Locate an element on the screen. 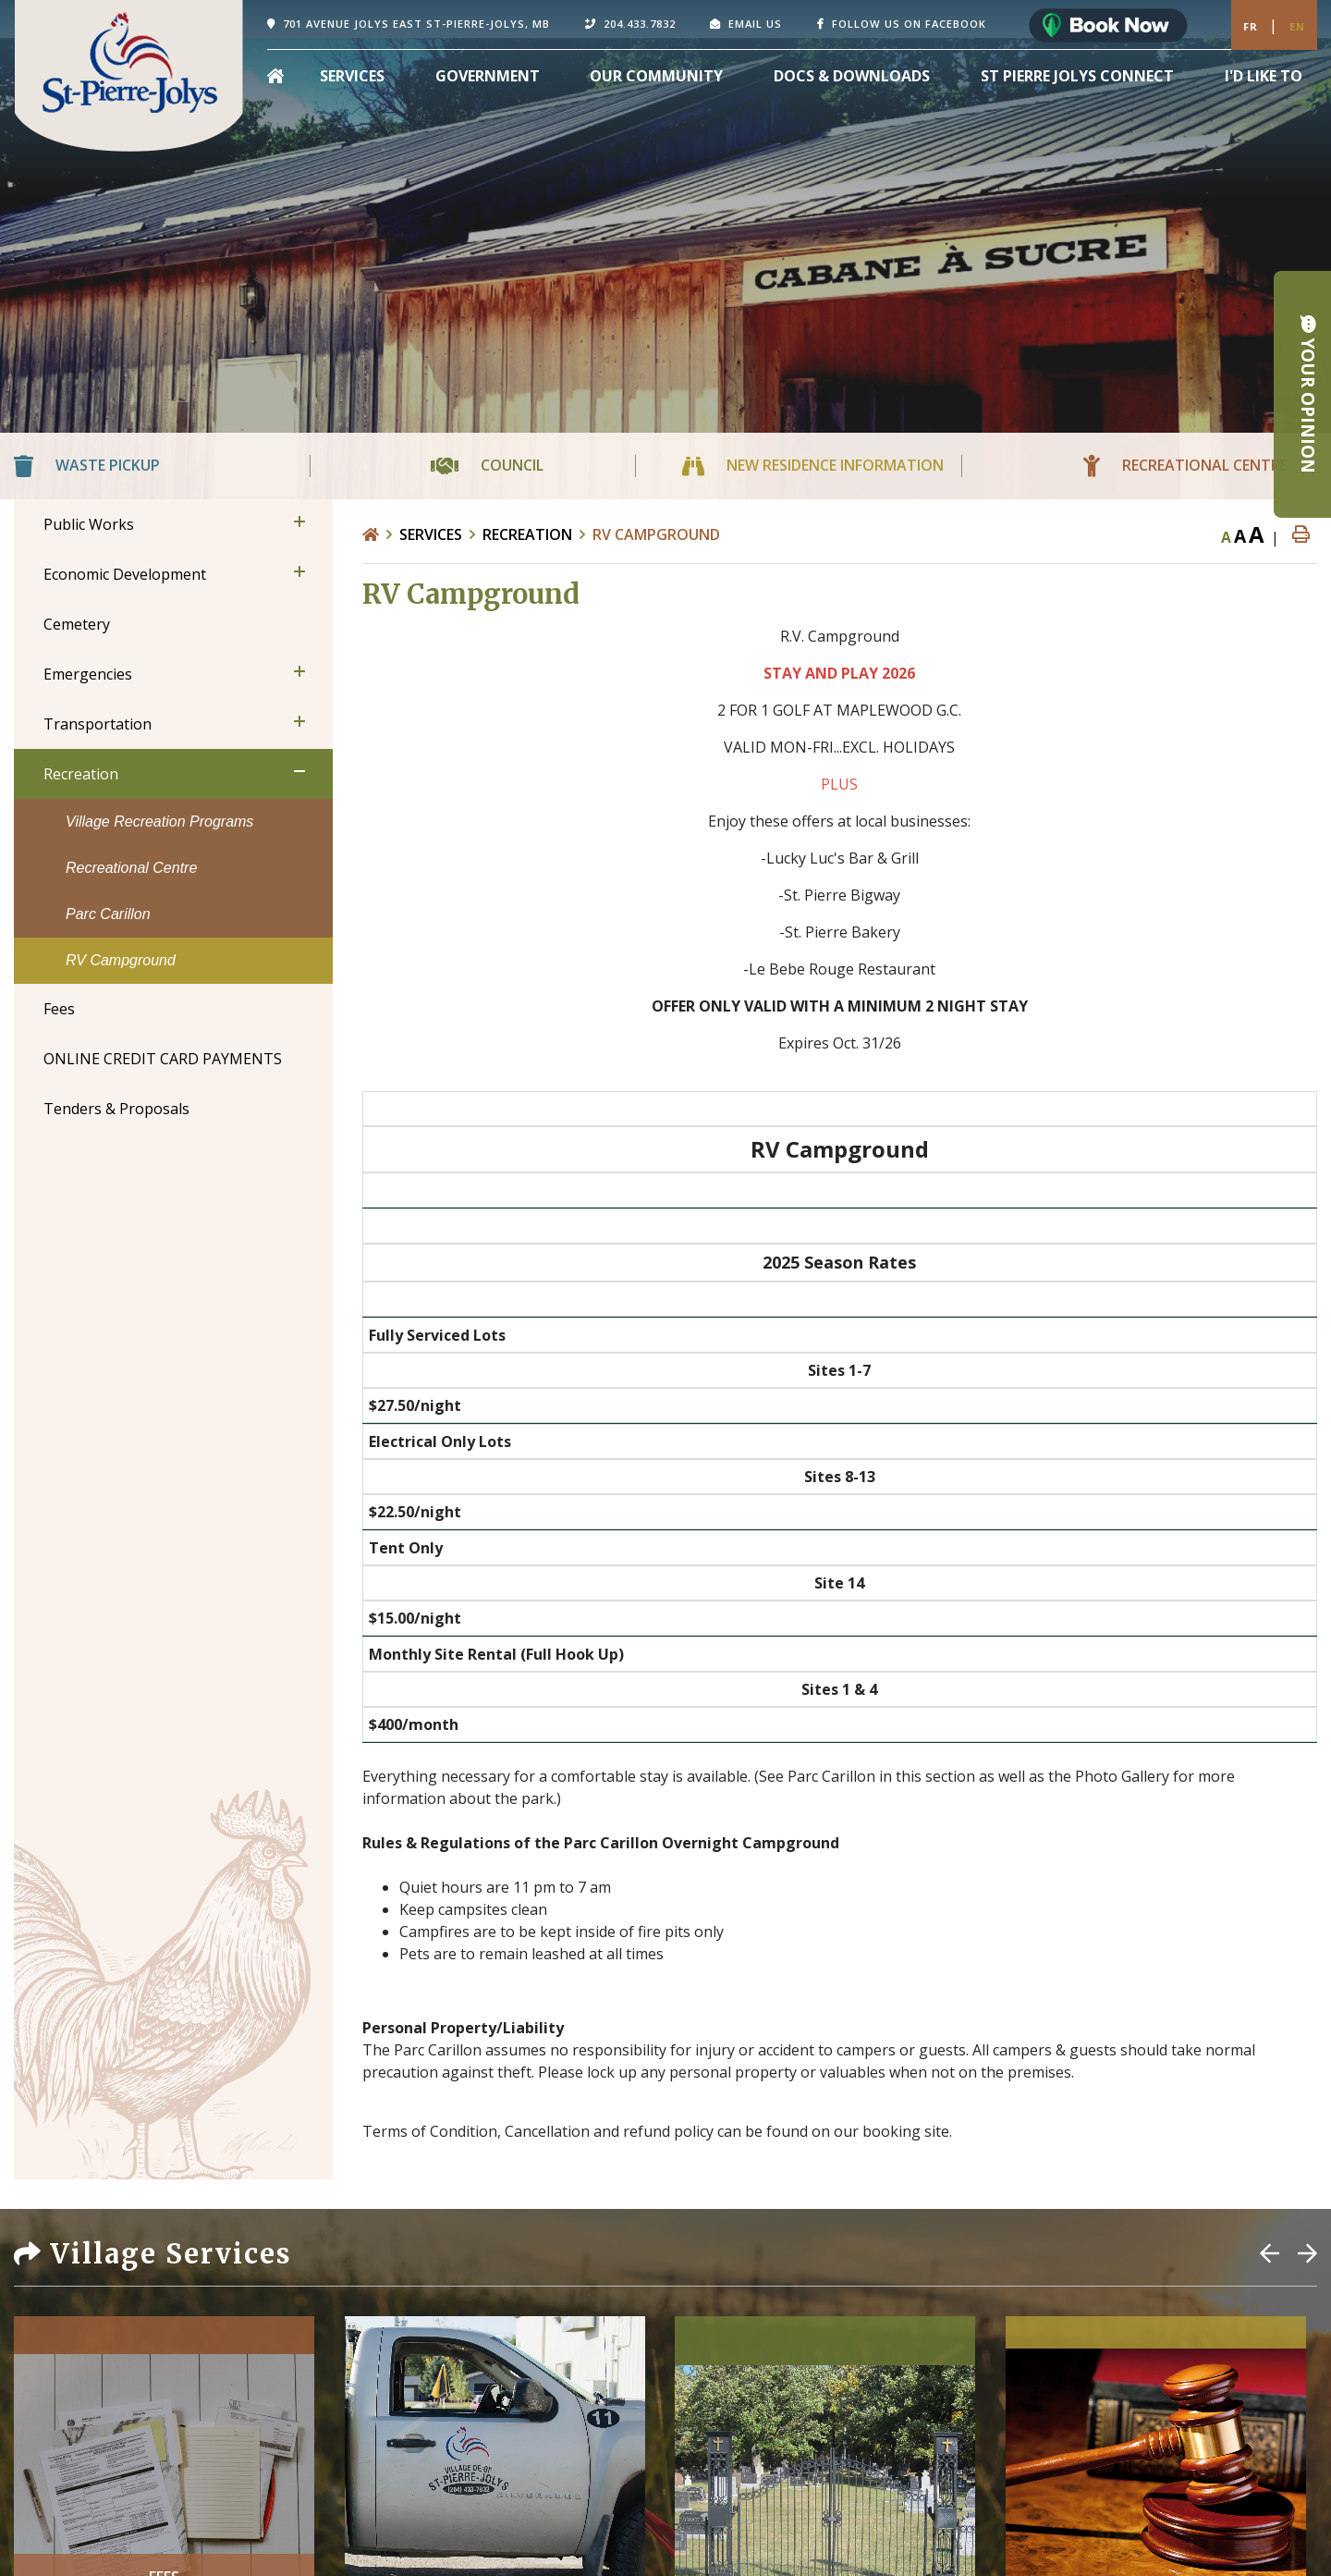 The height and width of the screenshot is (2576, 1331). [button] is located at coordinates (299, 521).